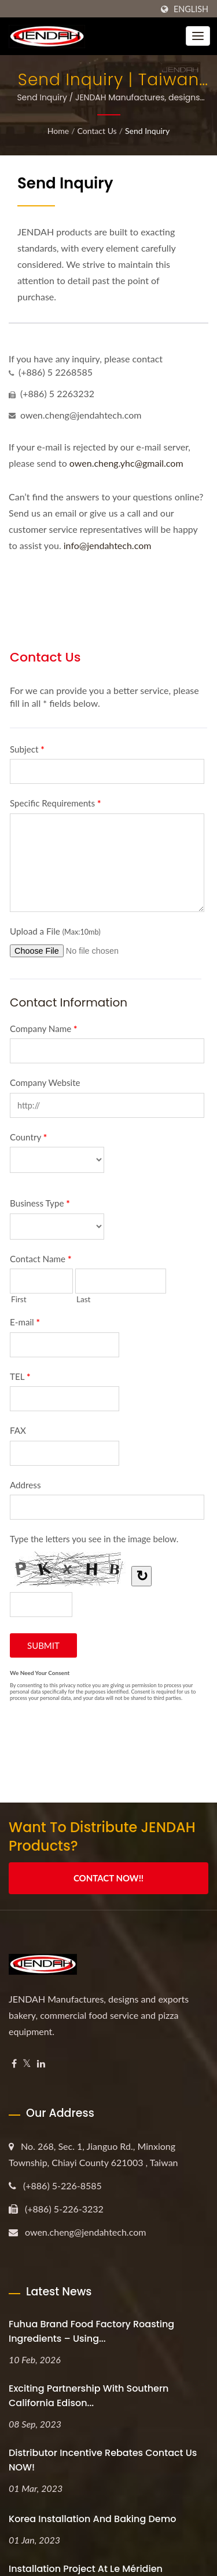 The height and width of the screenshot is (2576, 217). What do you see at coordinates (27, 2063) in the screenshot?
I see `[Twitter]` at bounding box center [27, 2063].